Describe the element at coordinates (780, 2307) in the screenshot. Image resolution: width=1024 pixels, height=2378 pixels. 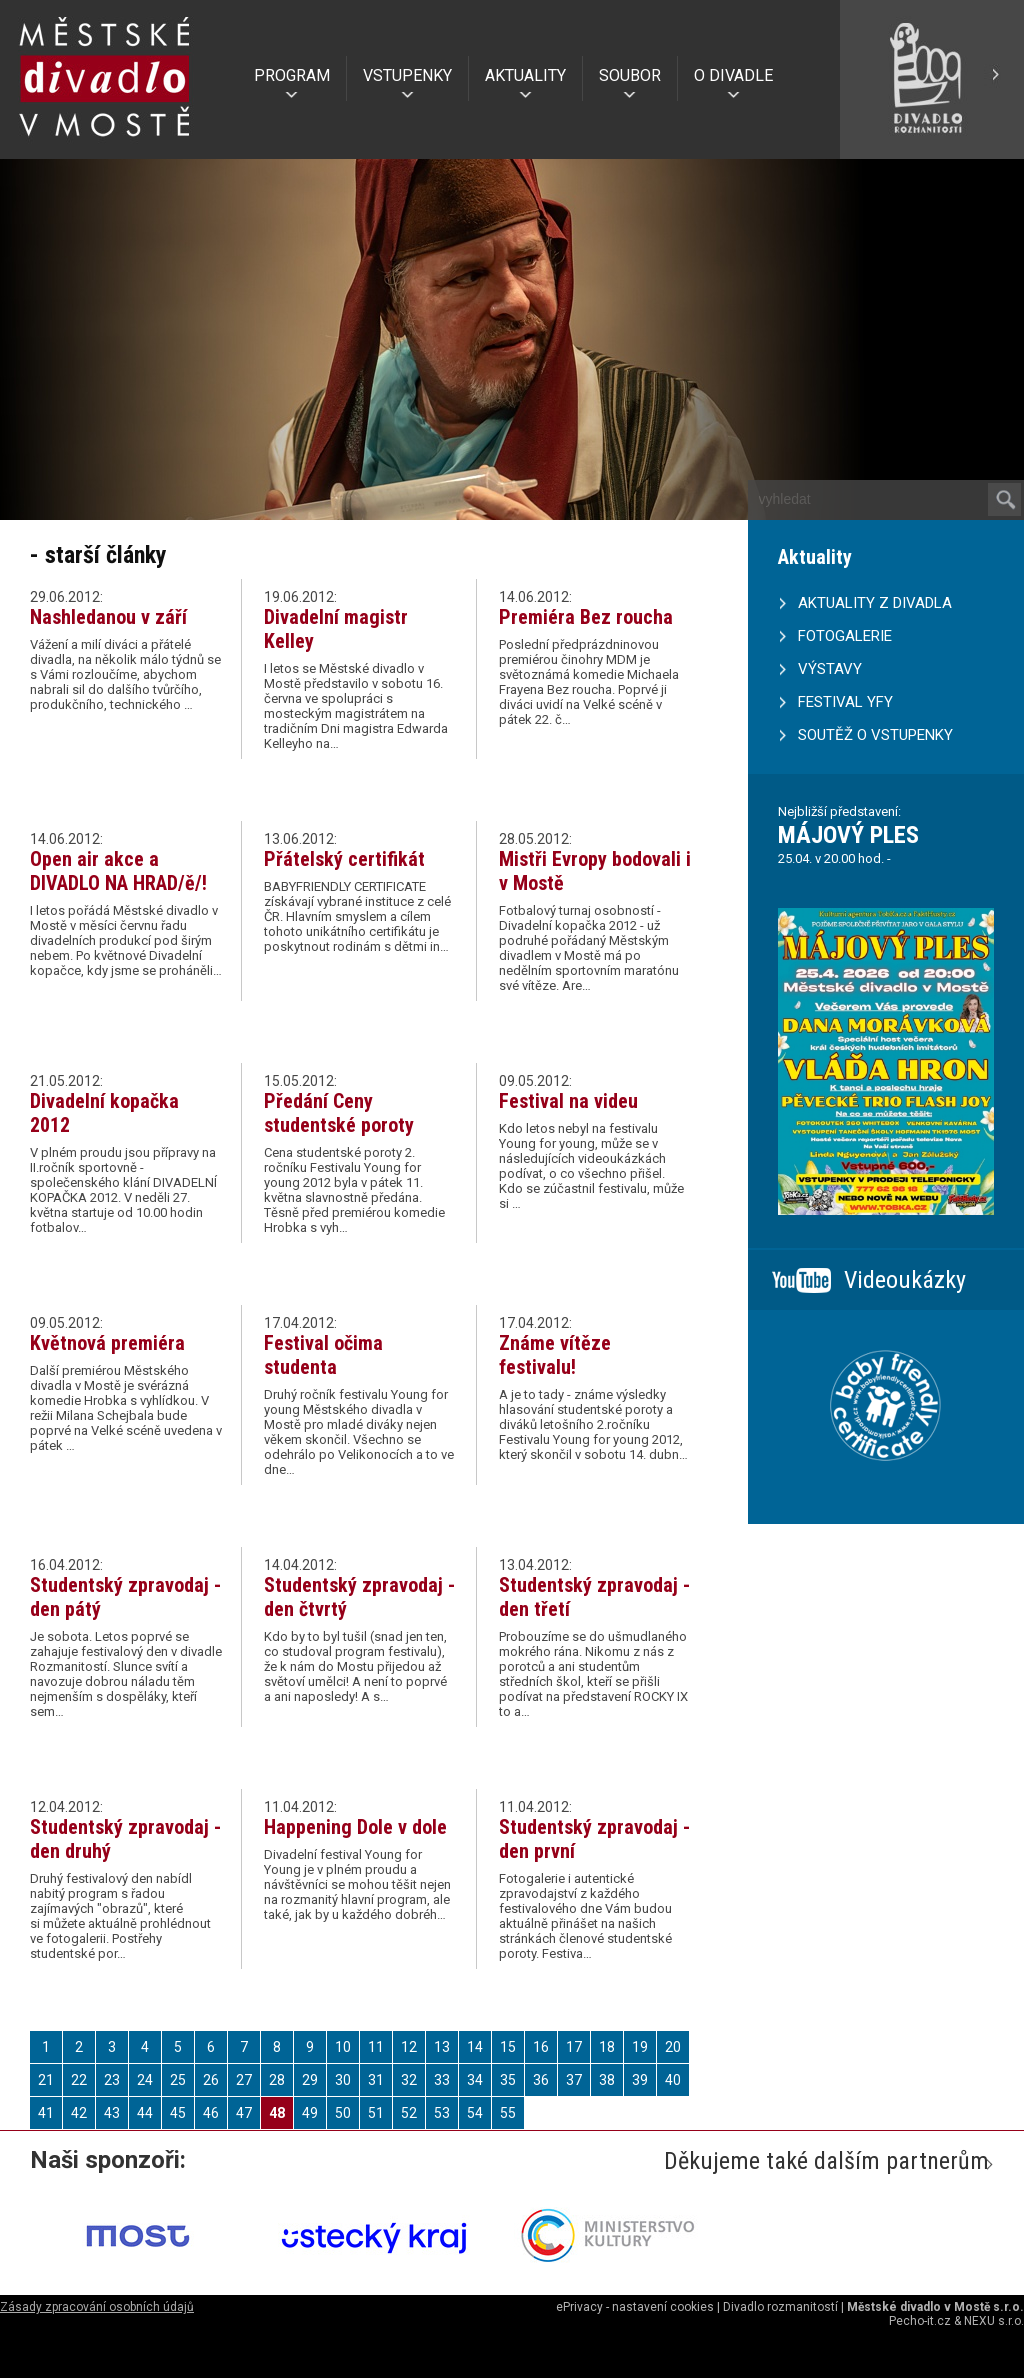
I see `Divadlo rozmanitostí` at that location.